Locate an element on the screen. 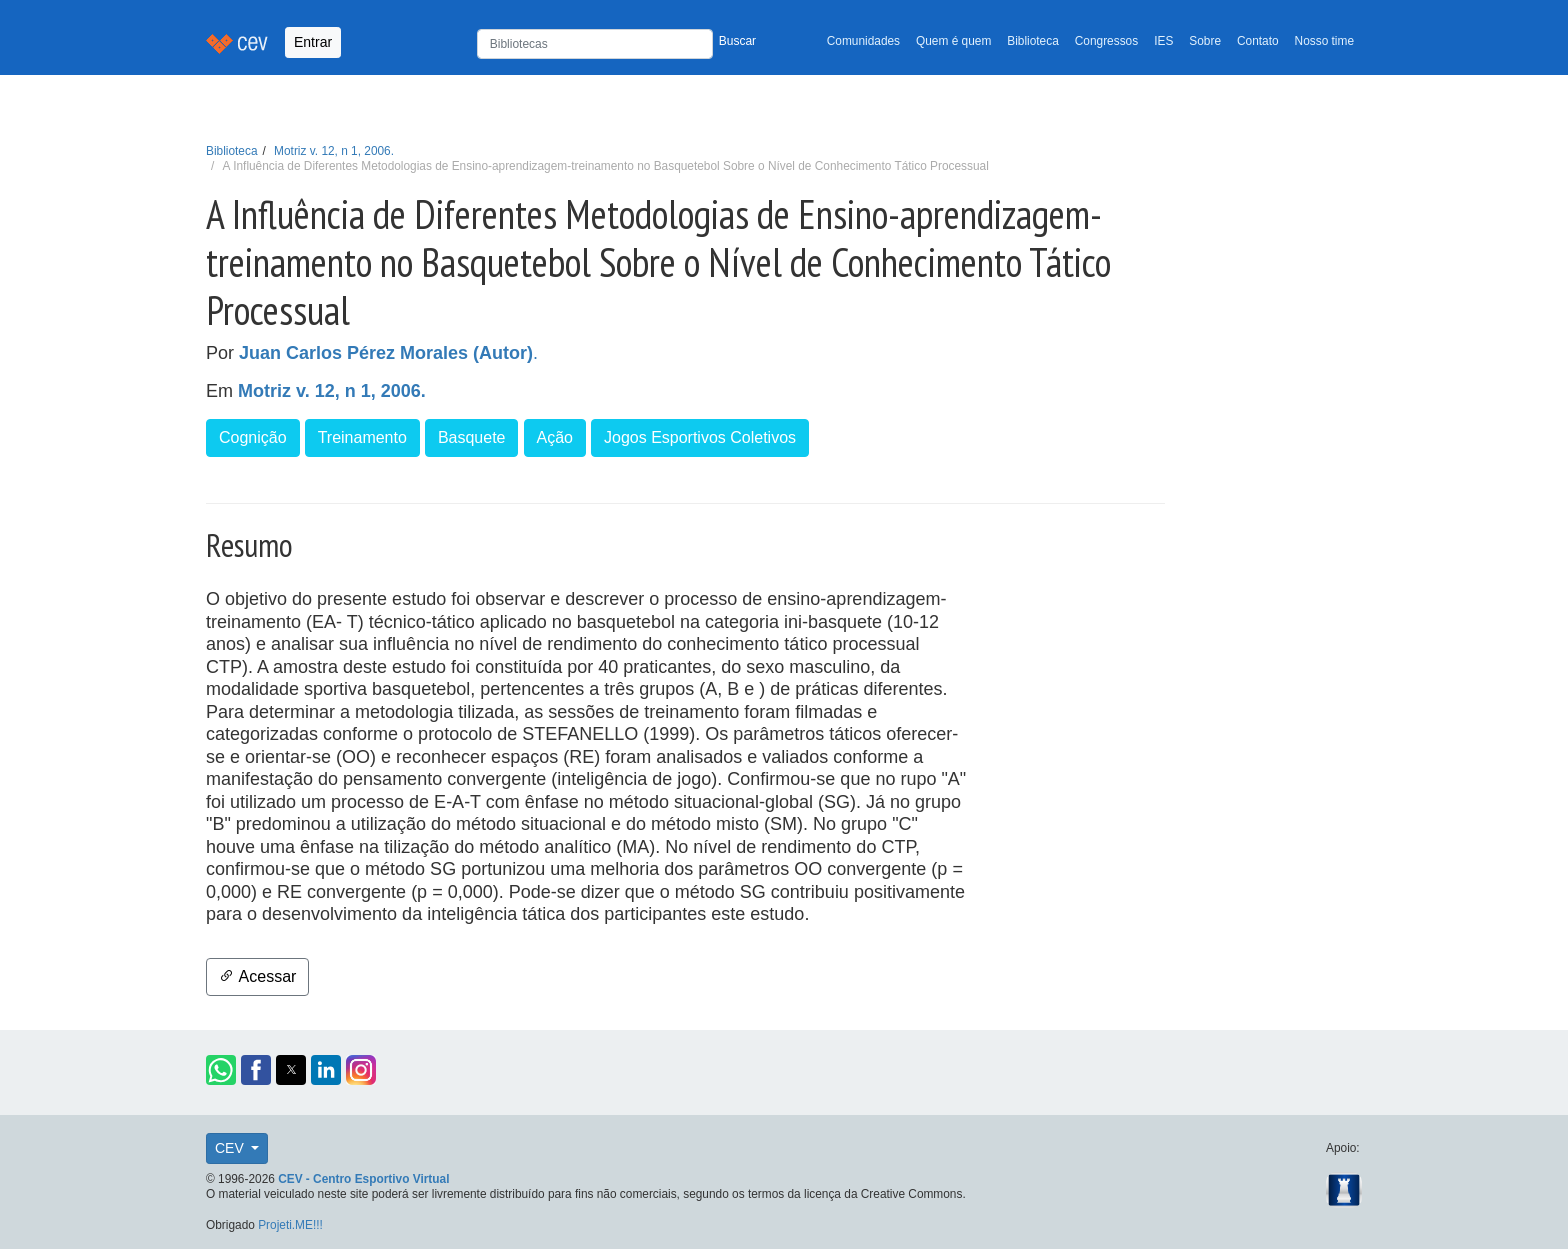 The height and width of the screenshot is (1249, 1568). Basquete [button] is located at coordinates (472, 437).